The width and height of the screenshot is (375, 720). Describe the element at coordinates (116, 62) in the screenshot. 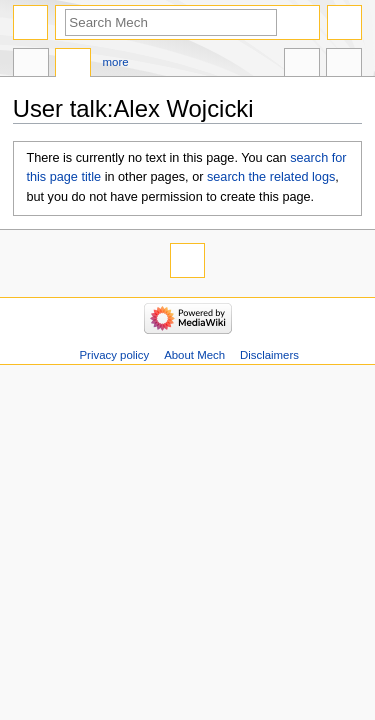

I see `More` at that location.